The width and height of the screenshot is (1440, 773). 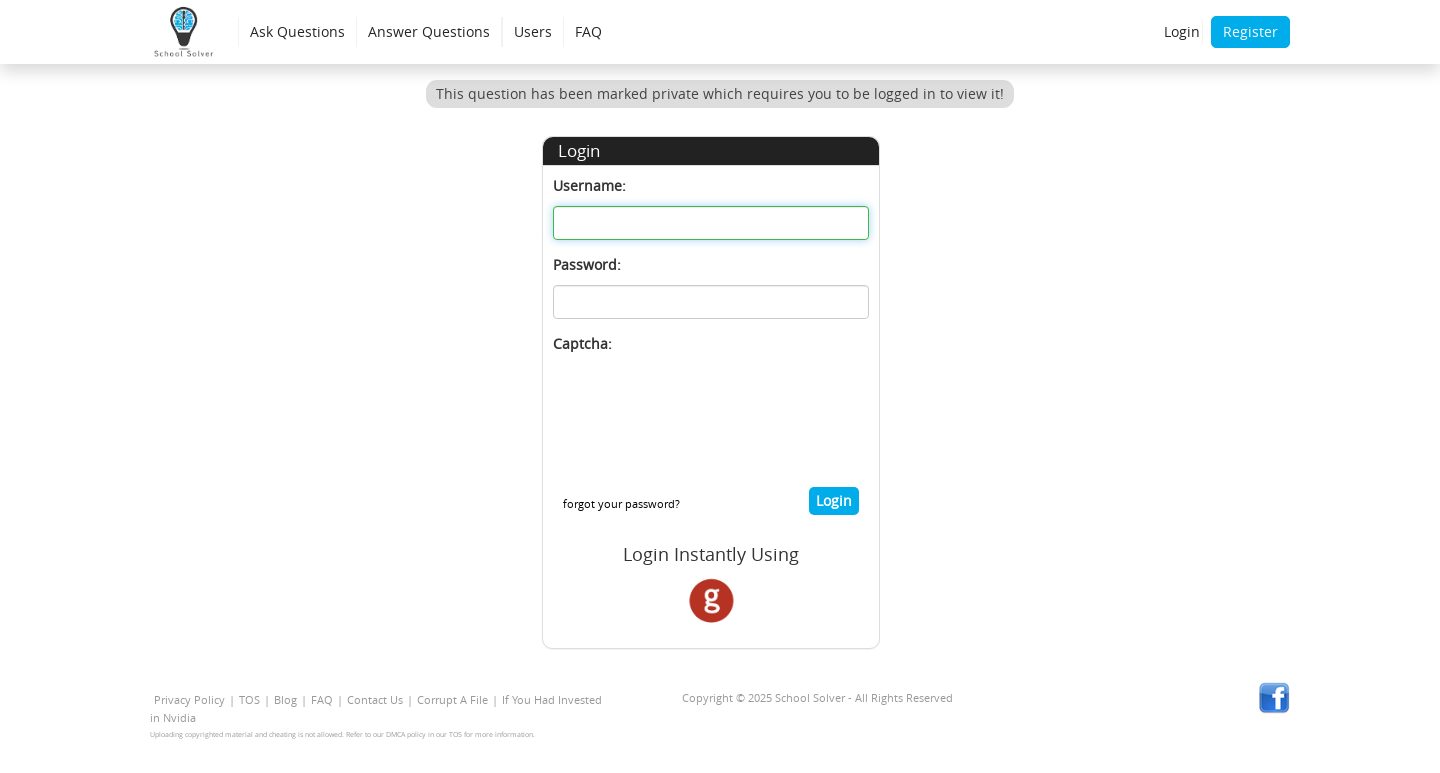 I want to click on Login, so click(x=1182, y=31).